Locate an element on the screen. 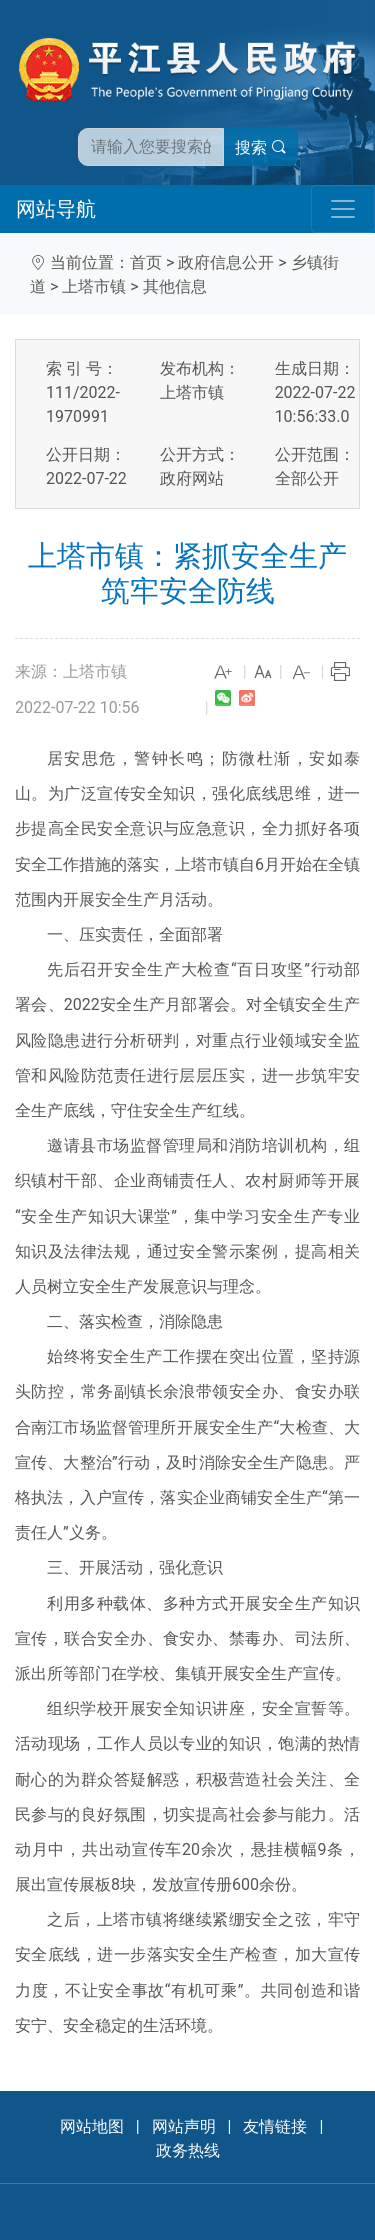  搜索 is located at coordinates (261, 147).